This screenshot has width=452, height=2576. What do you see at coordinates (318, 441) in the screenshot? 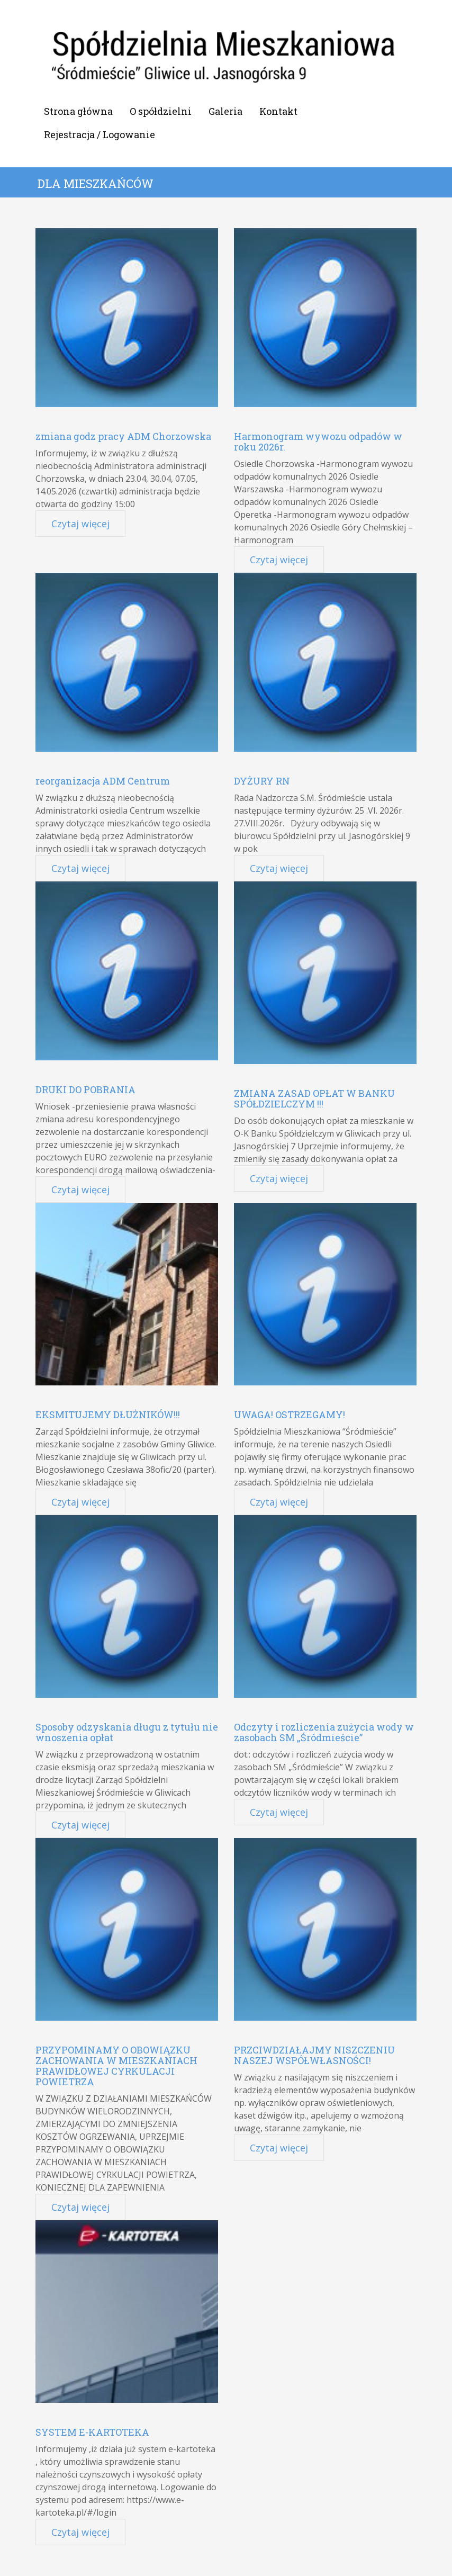
I see `Harmonogram wywozu odpadów w roku 2026r.` at bounding box center [318, 441].